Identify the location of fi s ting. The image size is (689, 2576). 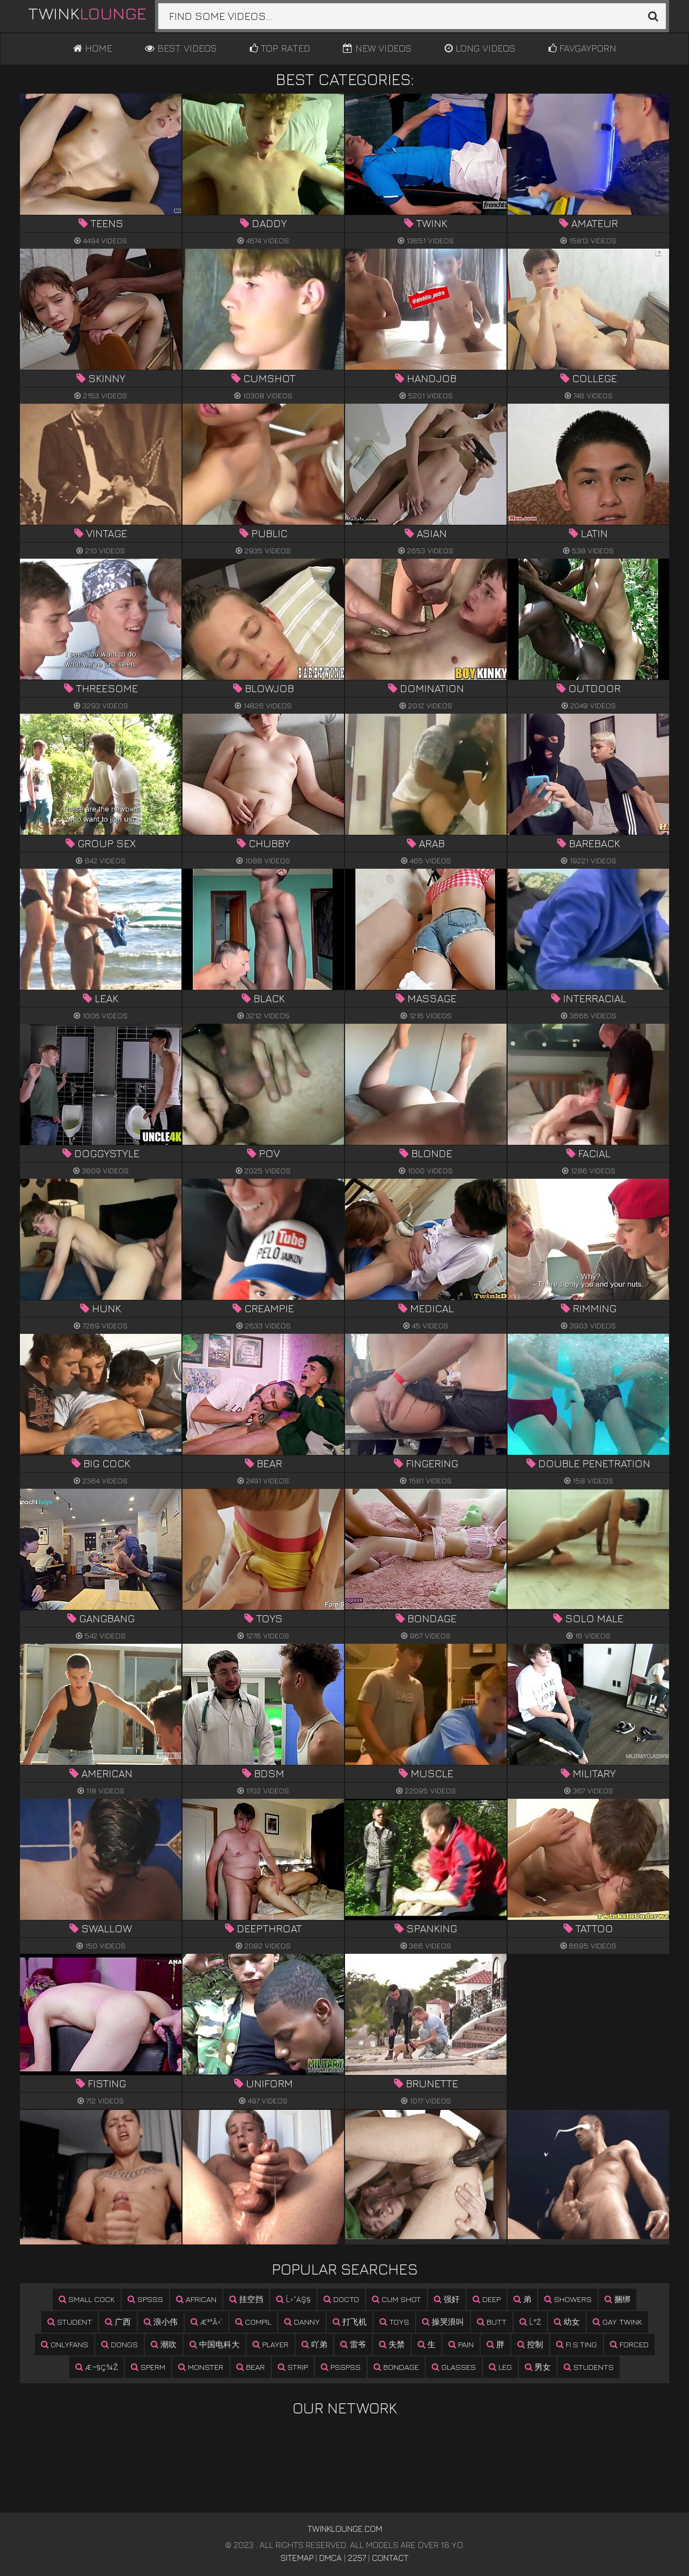
(576, 2344).